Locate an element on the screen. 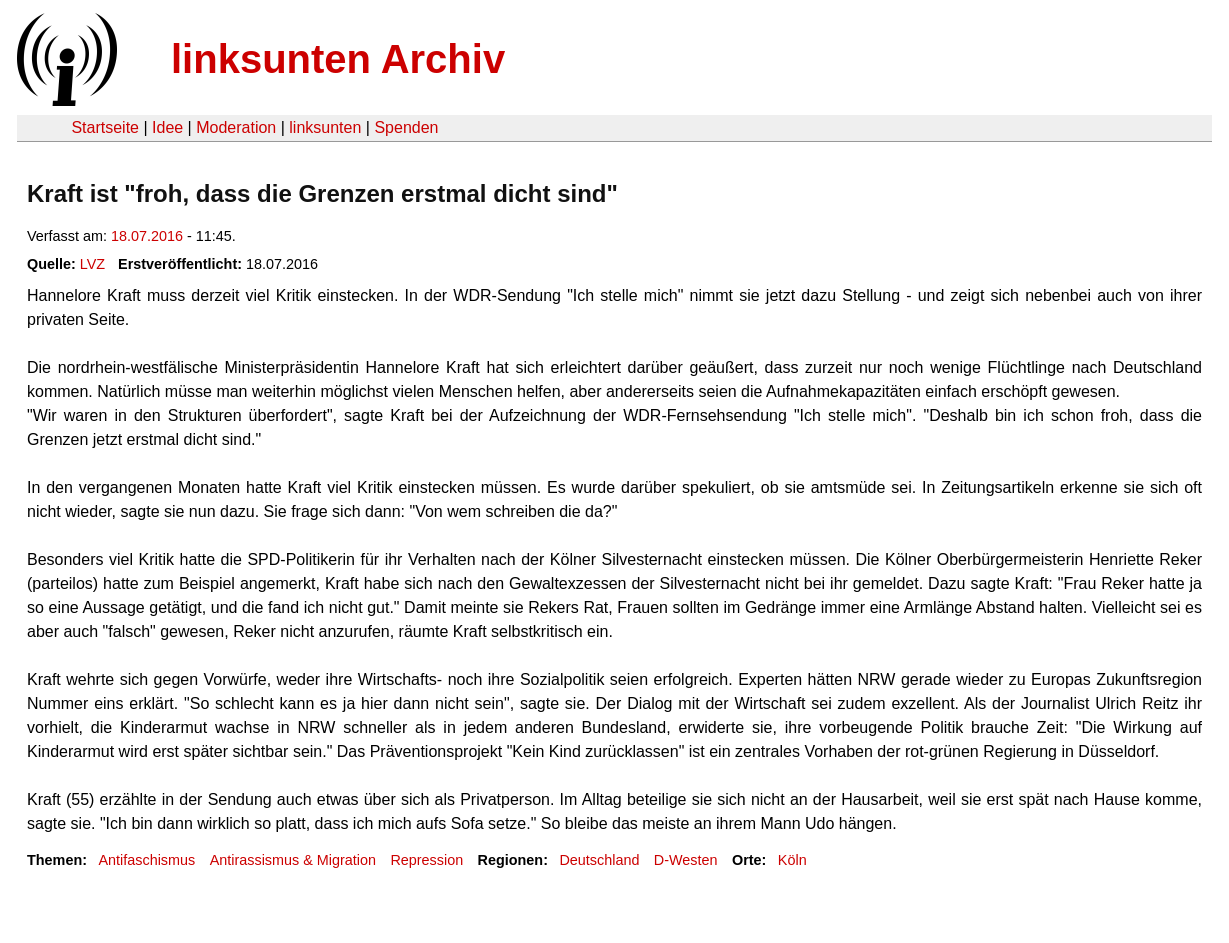  linksunten is located at coordinates (325, 127).